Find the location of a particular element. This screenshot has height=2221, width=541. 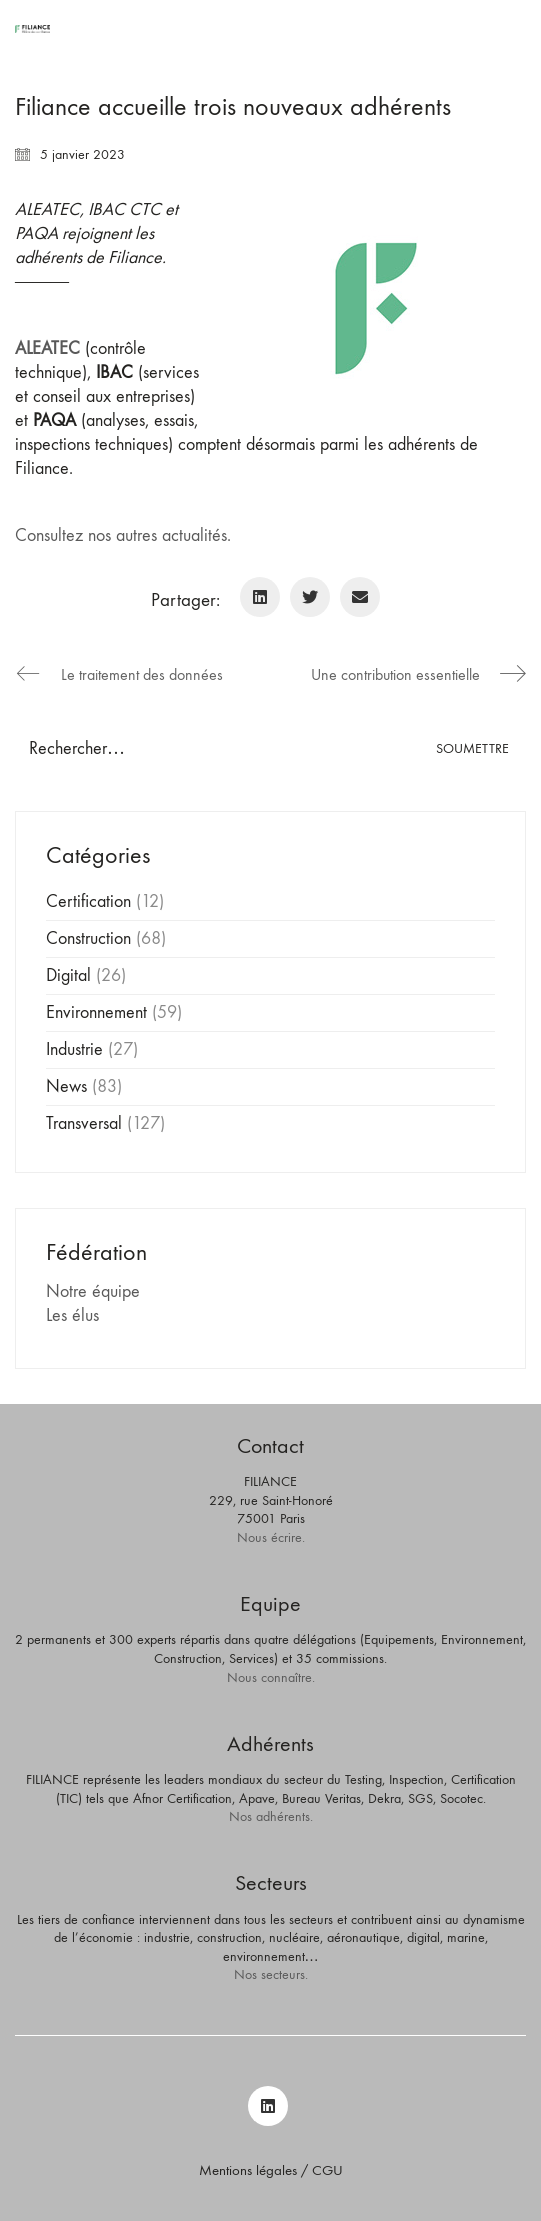

News is located at coordinates (66, 1086).